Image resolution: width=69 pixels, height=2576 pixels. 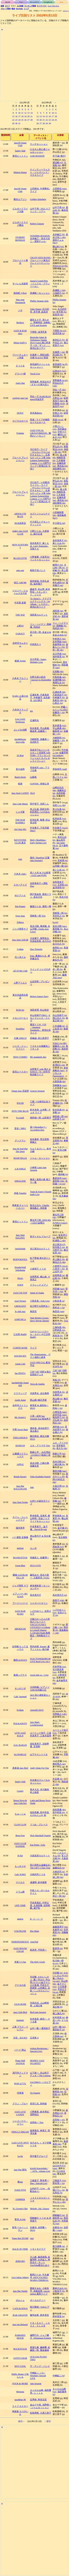 I want to click on 八尋洋一 (b), so click(x=59, y=1269).